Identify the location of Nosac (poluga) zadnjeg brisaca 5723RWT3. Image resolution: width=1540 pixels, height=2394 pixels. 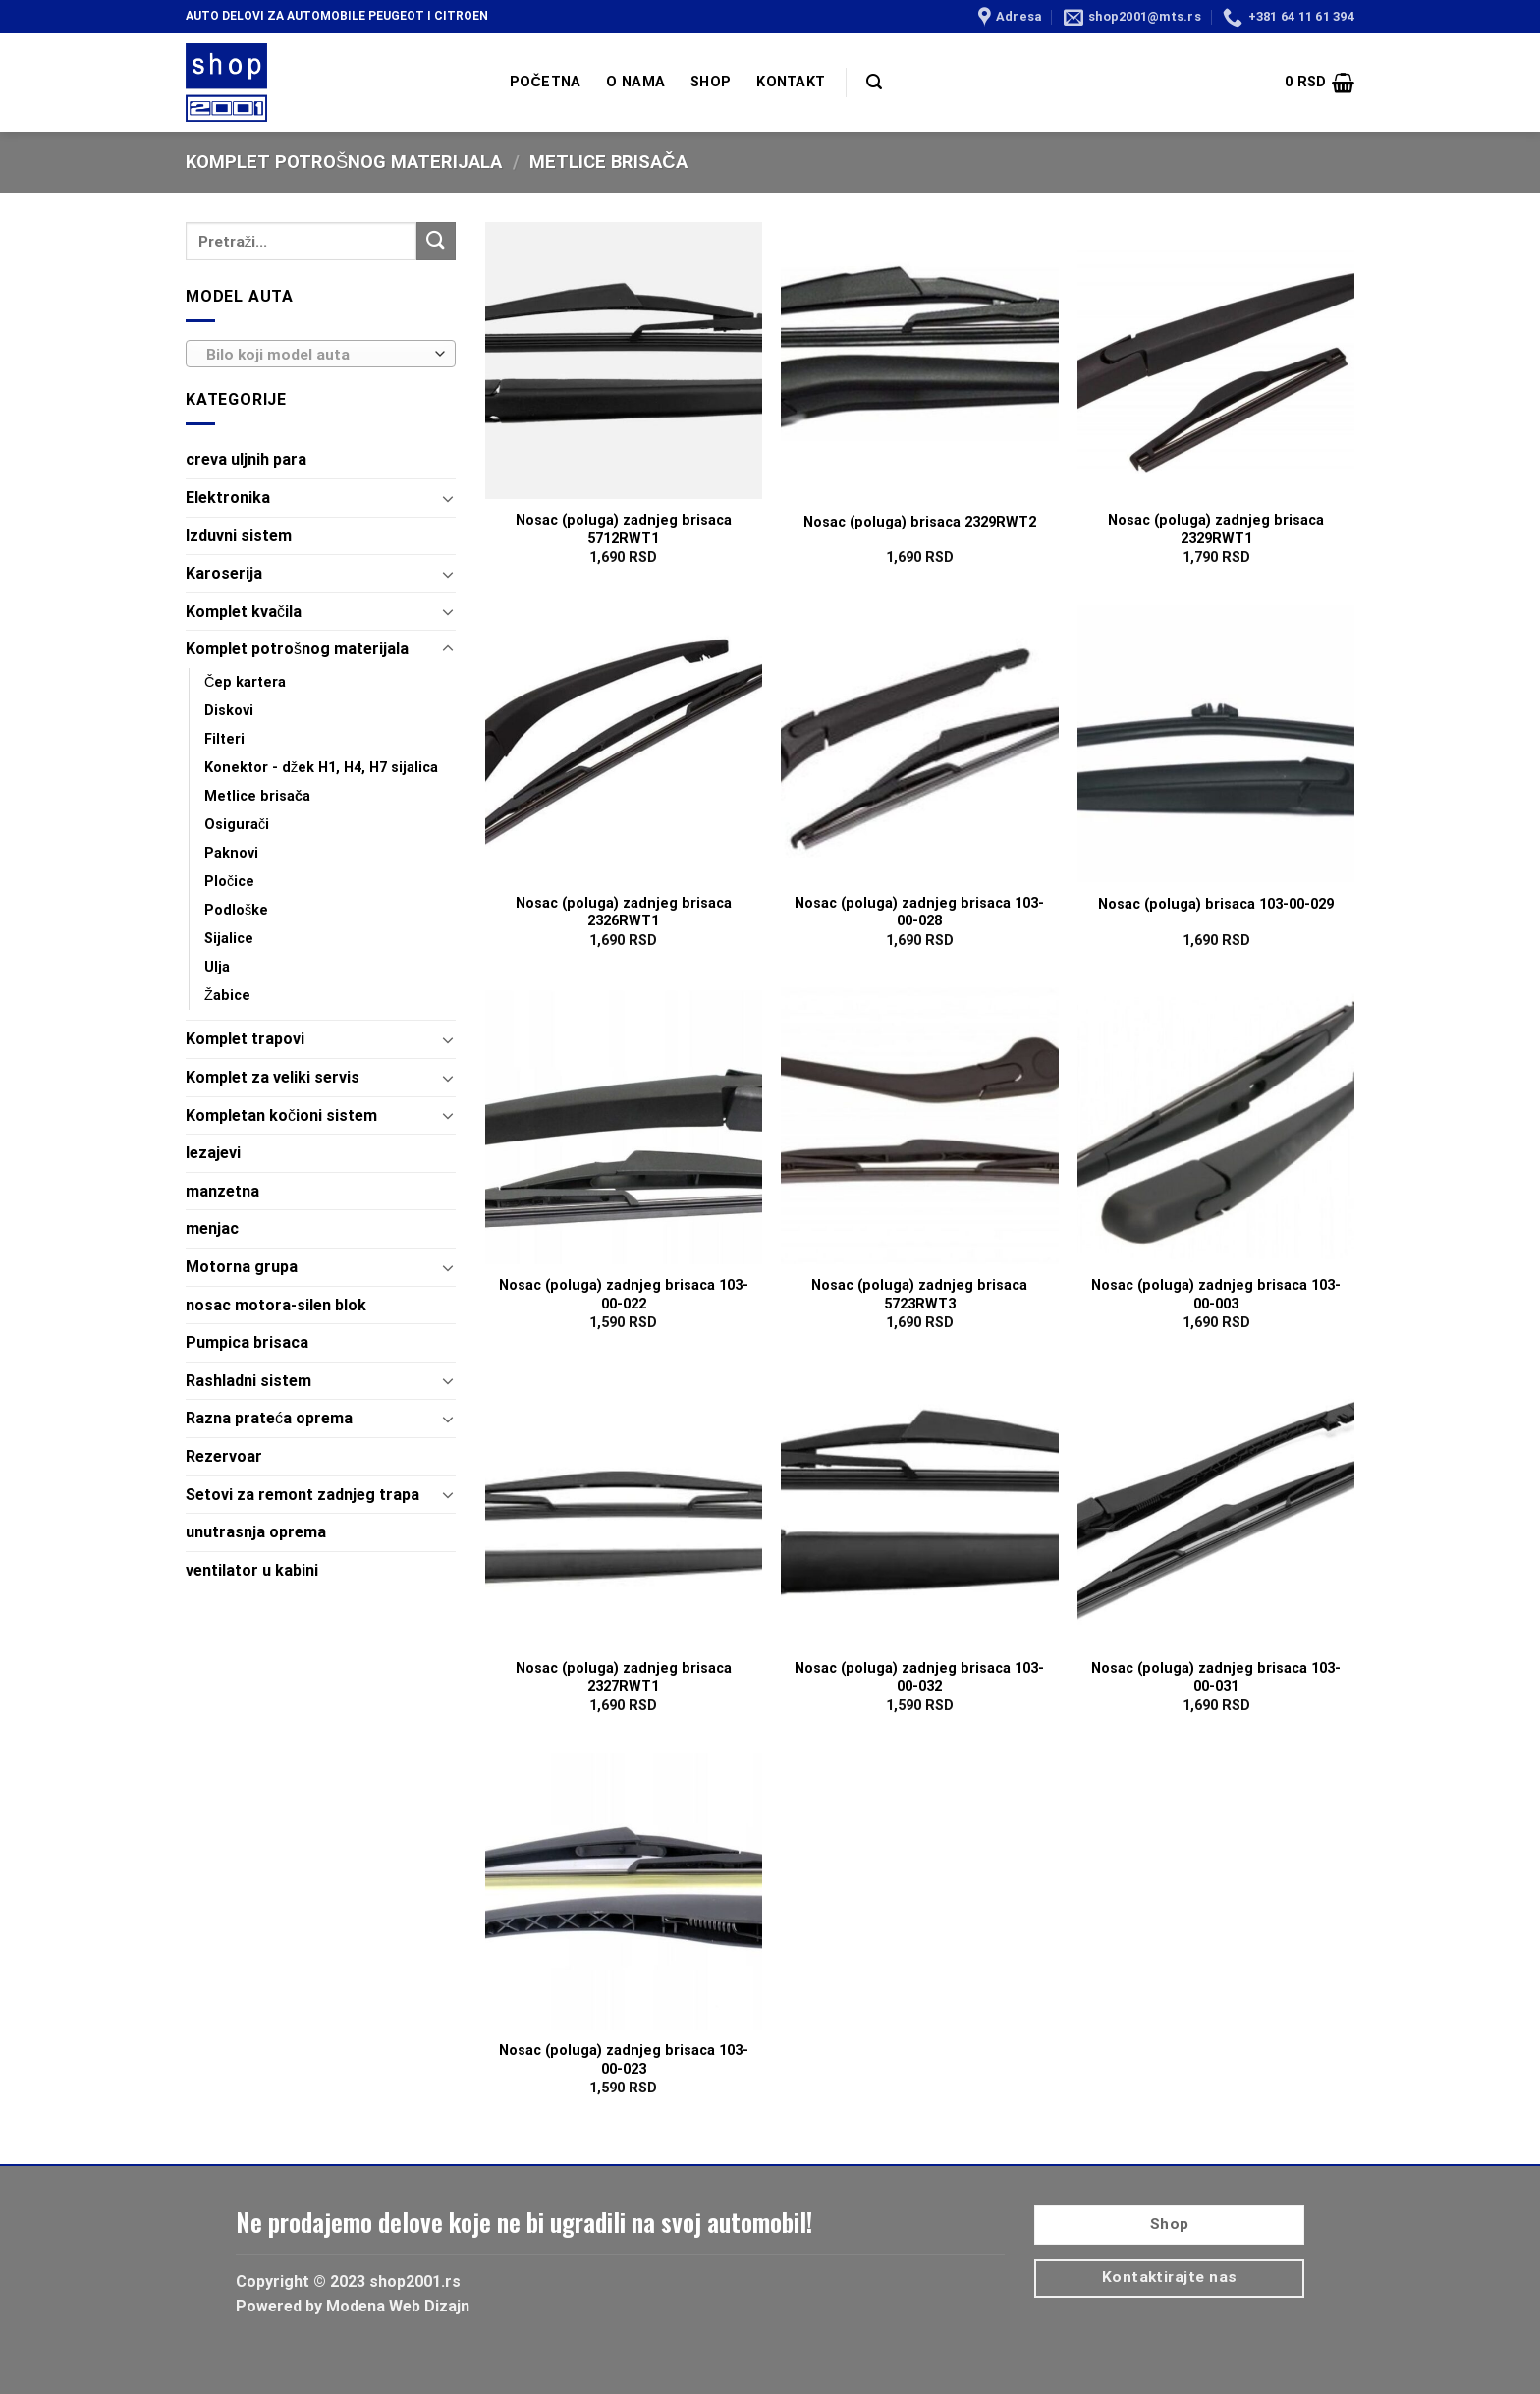
(919, 1294).